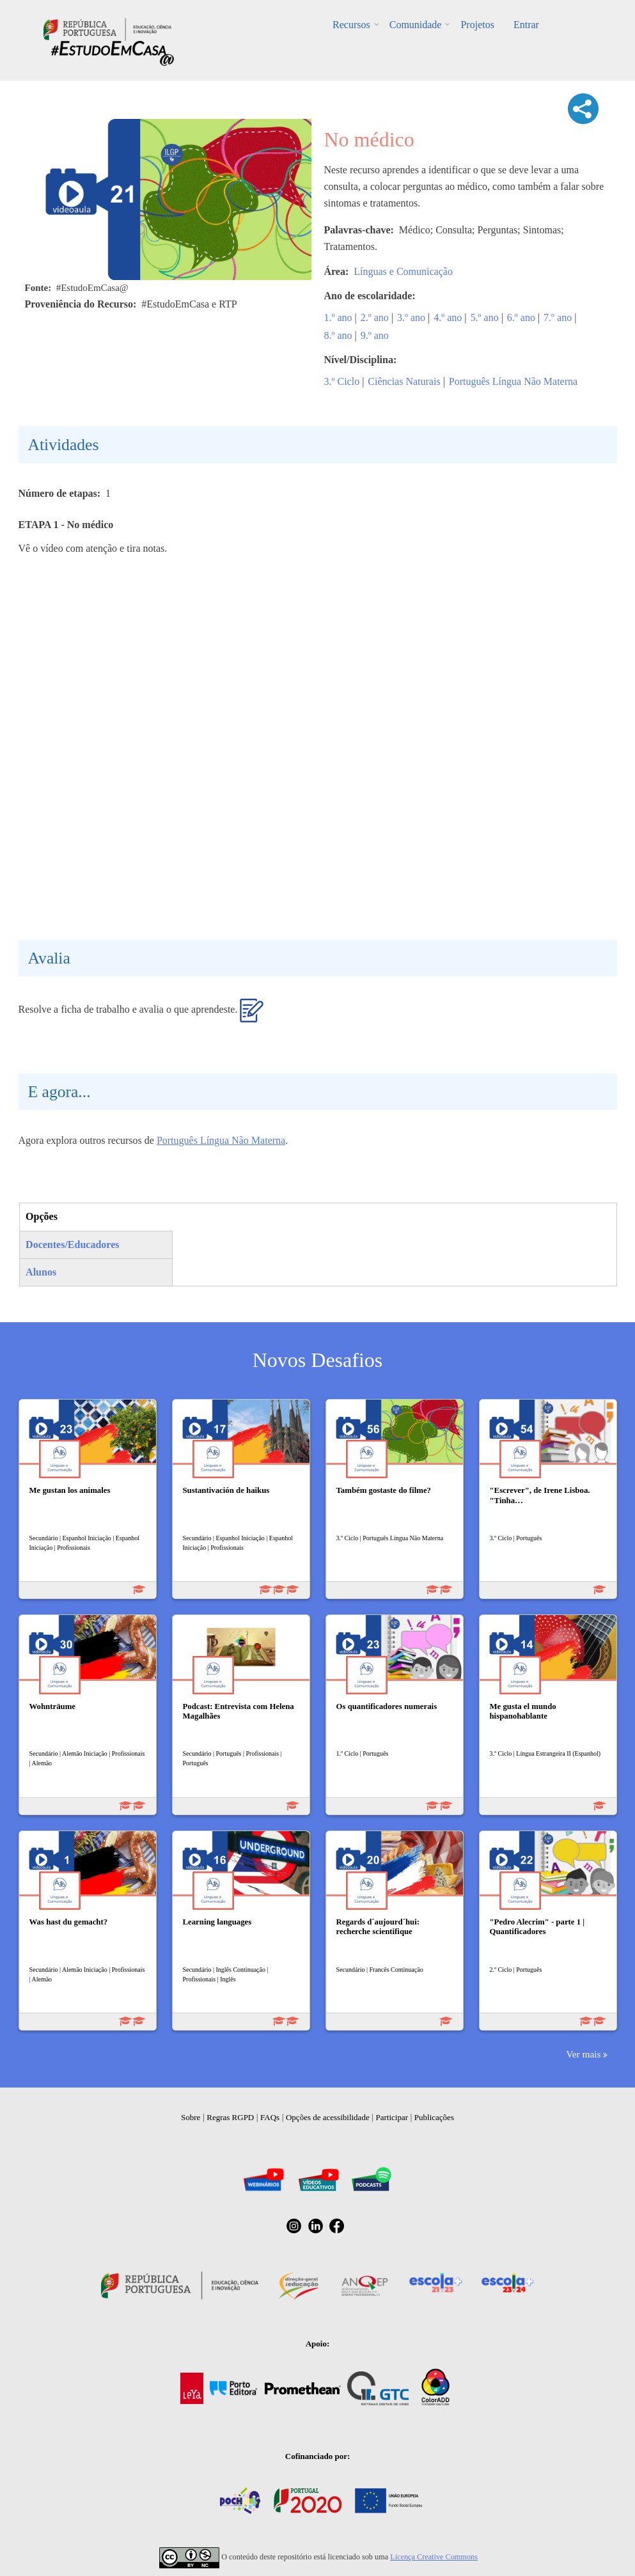 The height and width of the screenshot is (2576, 635). What do you see at coordinates (434, 2556) in the screenshot?
I see `Licença Creative Commons` at bounding box center [434, 2556].